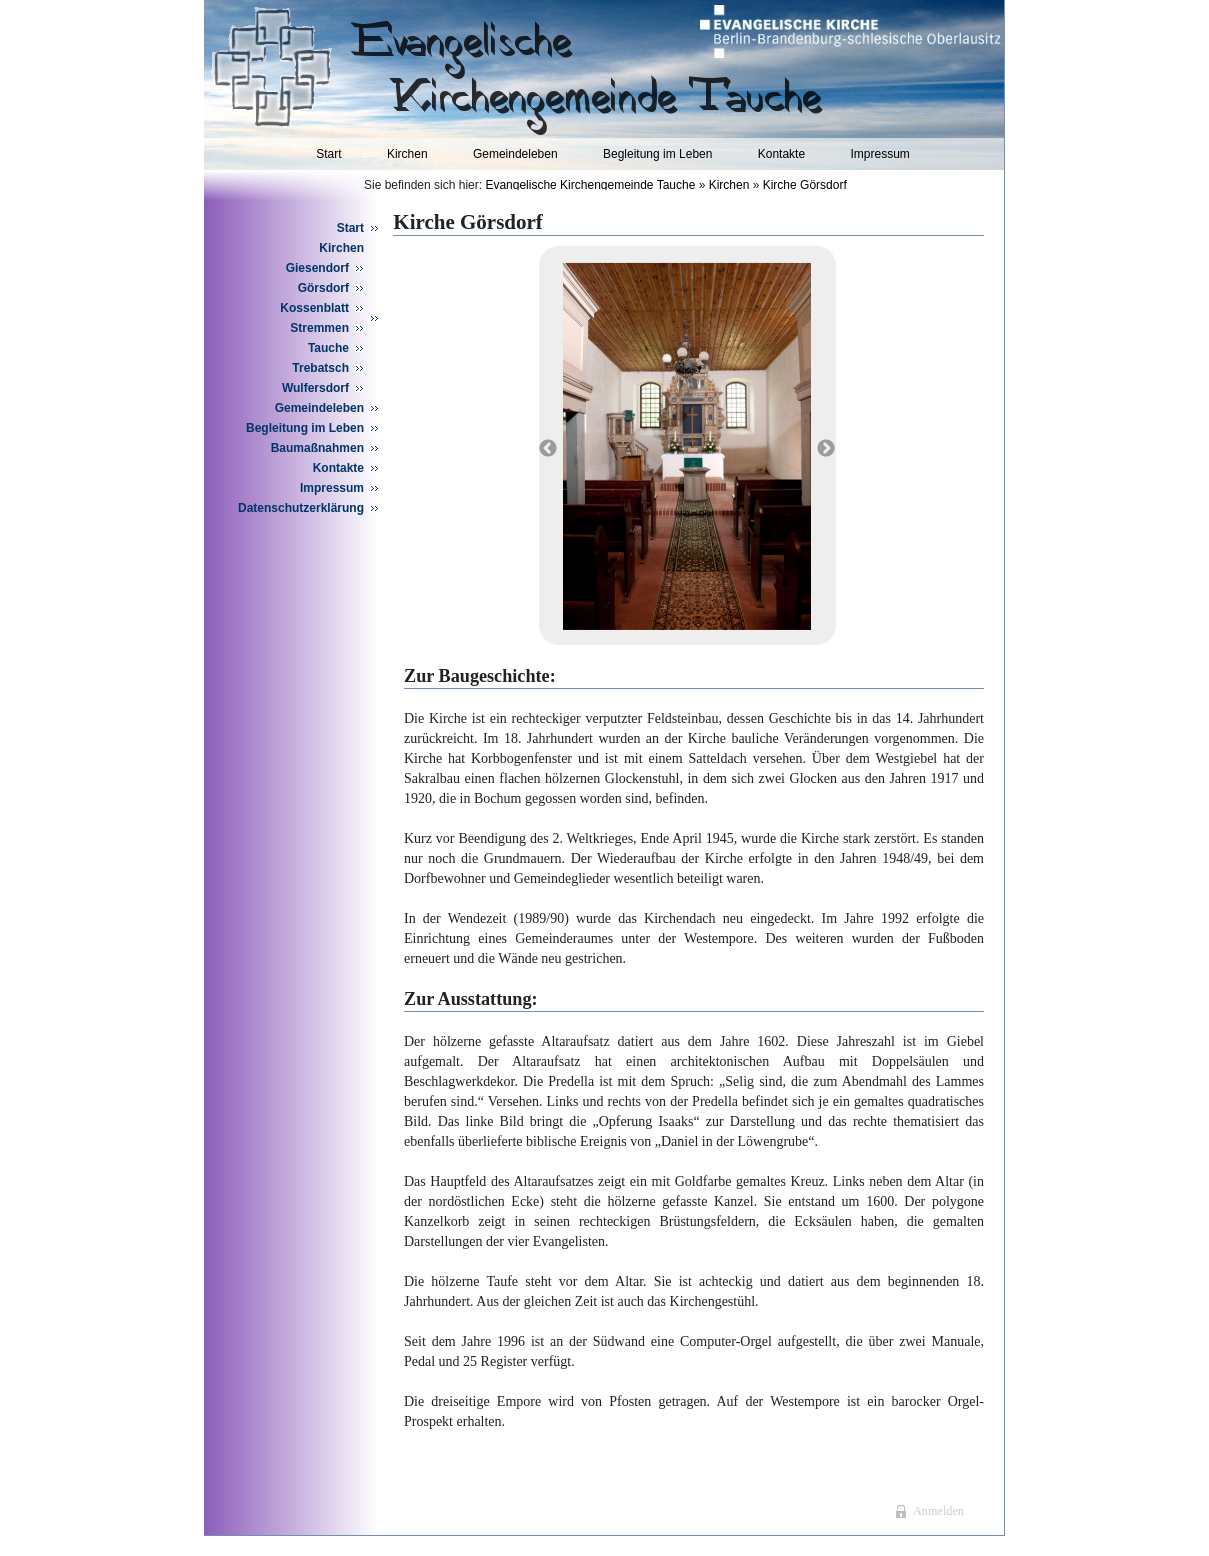  Describe the element at coordinates (657, 154) in the screenshot. I see `Begleitung im Leben` at that location.